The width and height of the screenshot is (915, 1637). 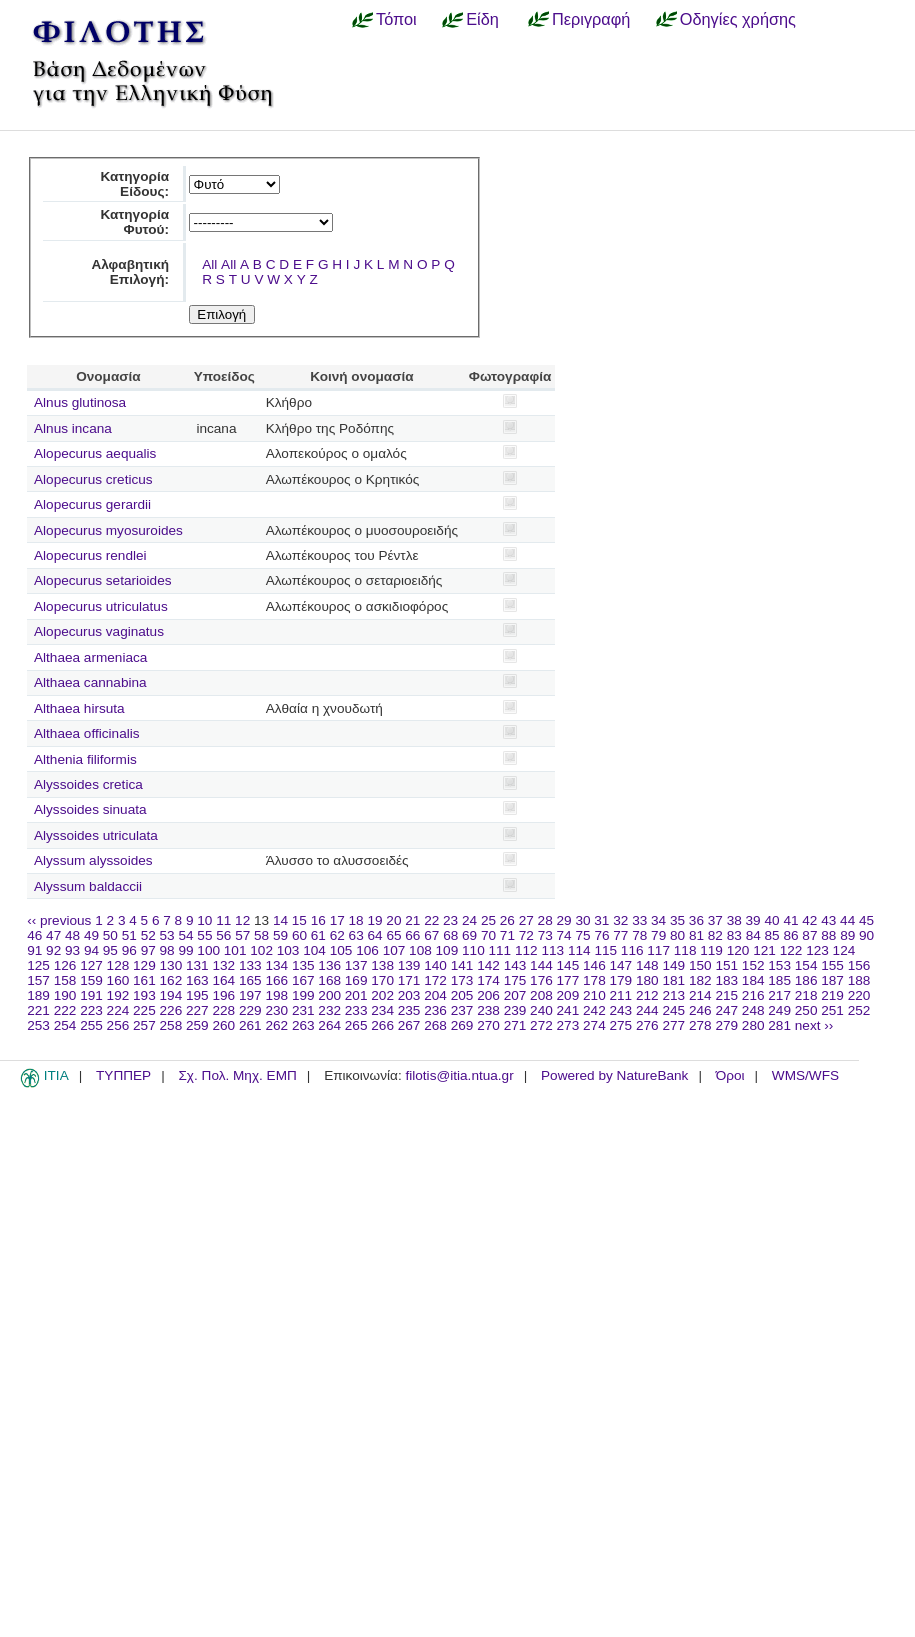 I want to click on Alyssoides utriculata, so click(x=96, y=835).